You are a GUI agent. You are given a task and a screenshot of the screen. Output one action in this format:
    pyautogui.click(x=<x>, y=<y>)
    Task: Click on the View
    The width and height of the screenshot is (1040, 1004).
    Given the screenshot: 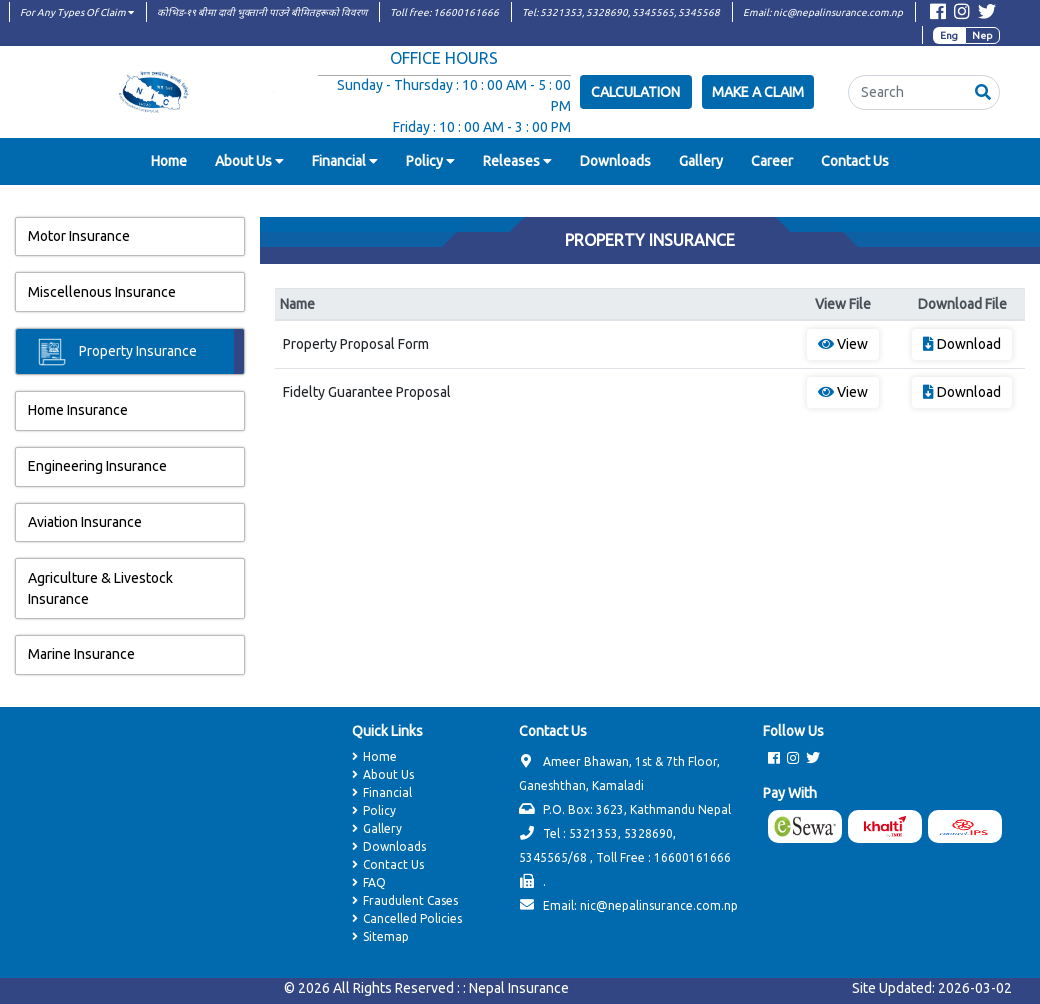 What is the action you would take?
    pyautogui.click(x=843, y=344)
    